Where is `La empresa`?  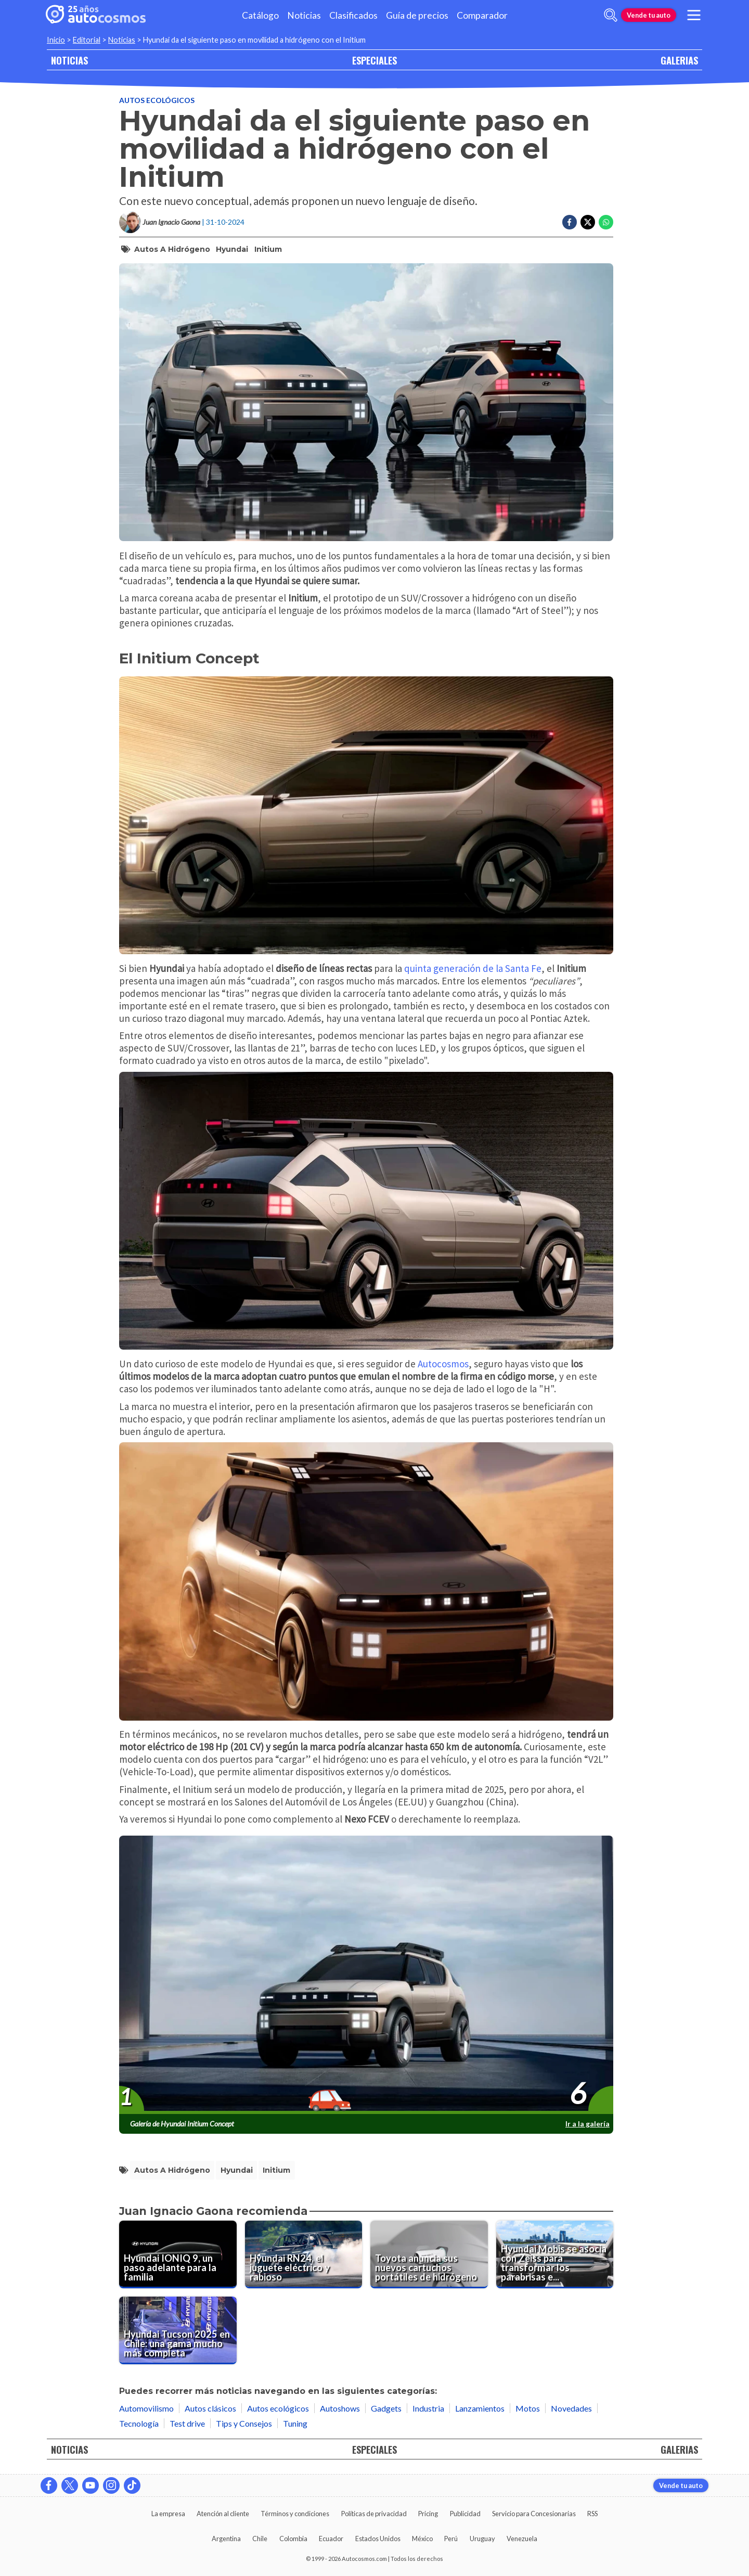
La empresa is located at coordinates (168, 2513).